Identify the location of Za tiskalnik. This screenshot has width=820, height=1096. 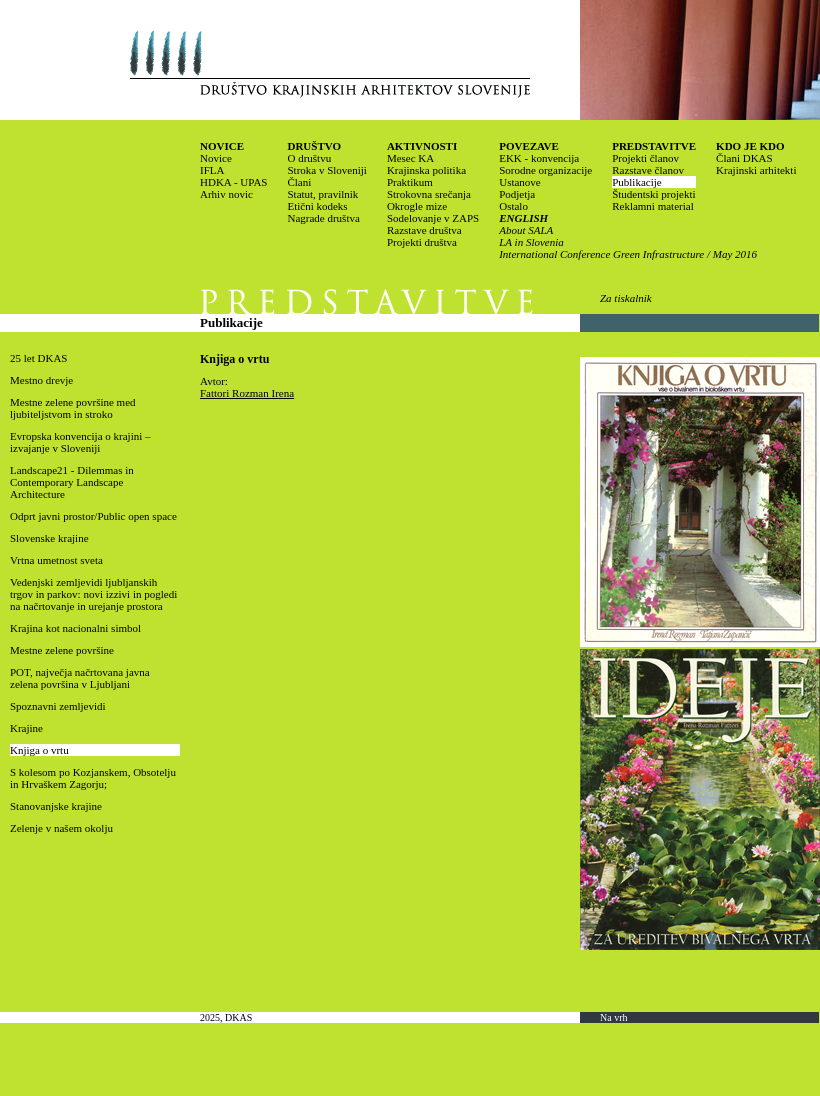
(626, 298).